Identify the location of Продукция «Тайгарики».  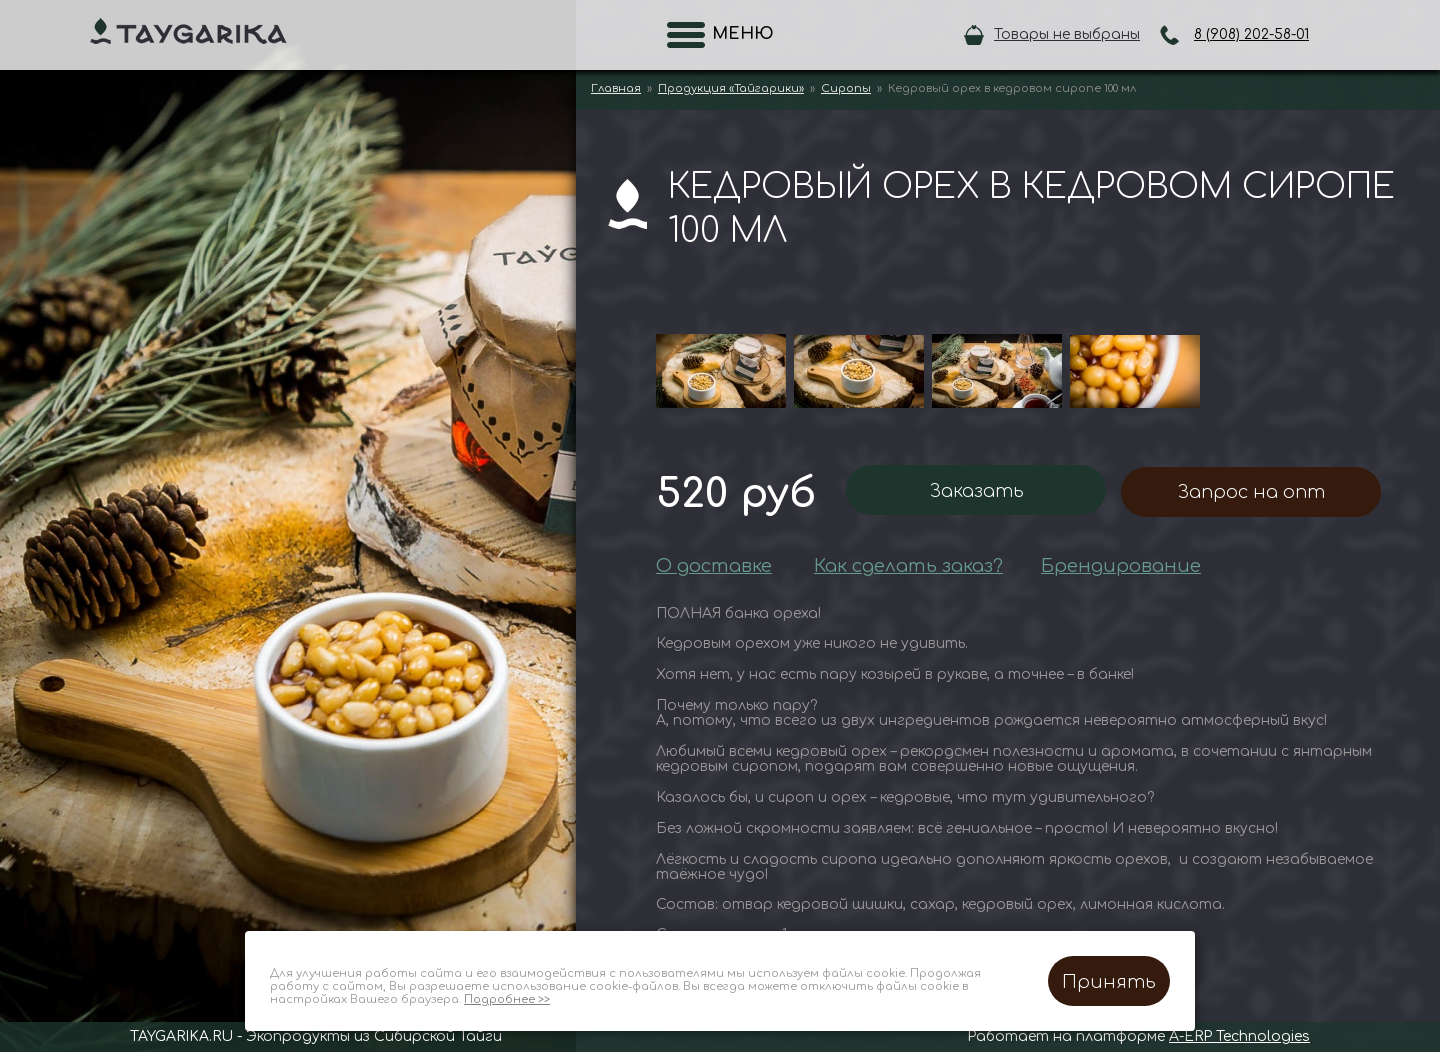
(731, 88).